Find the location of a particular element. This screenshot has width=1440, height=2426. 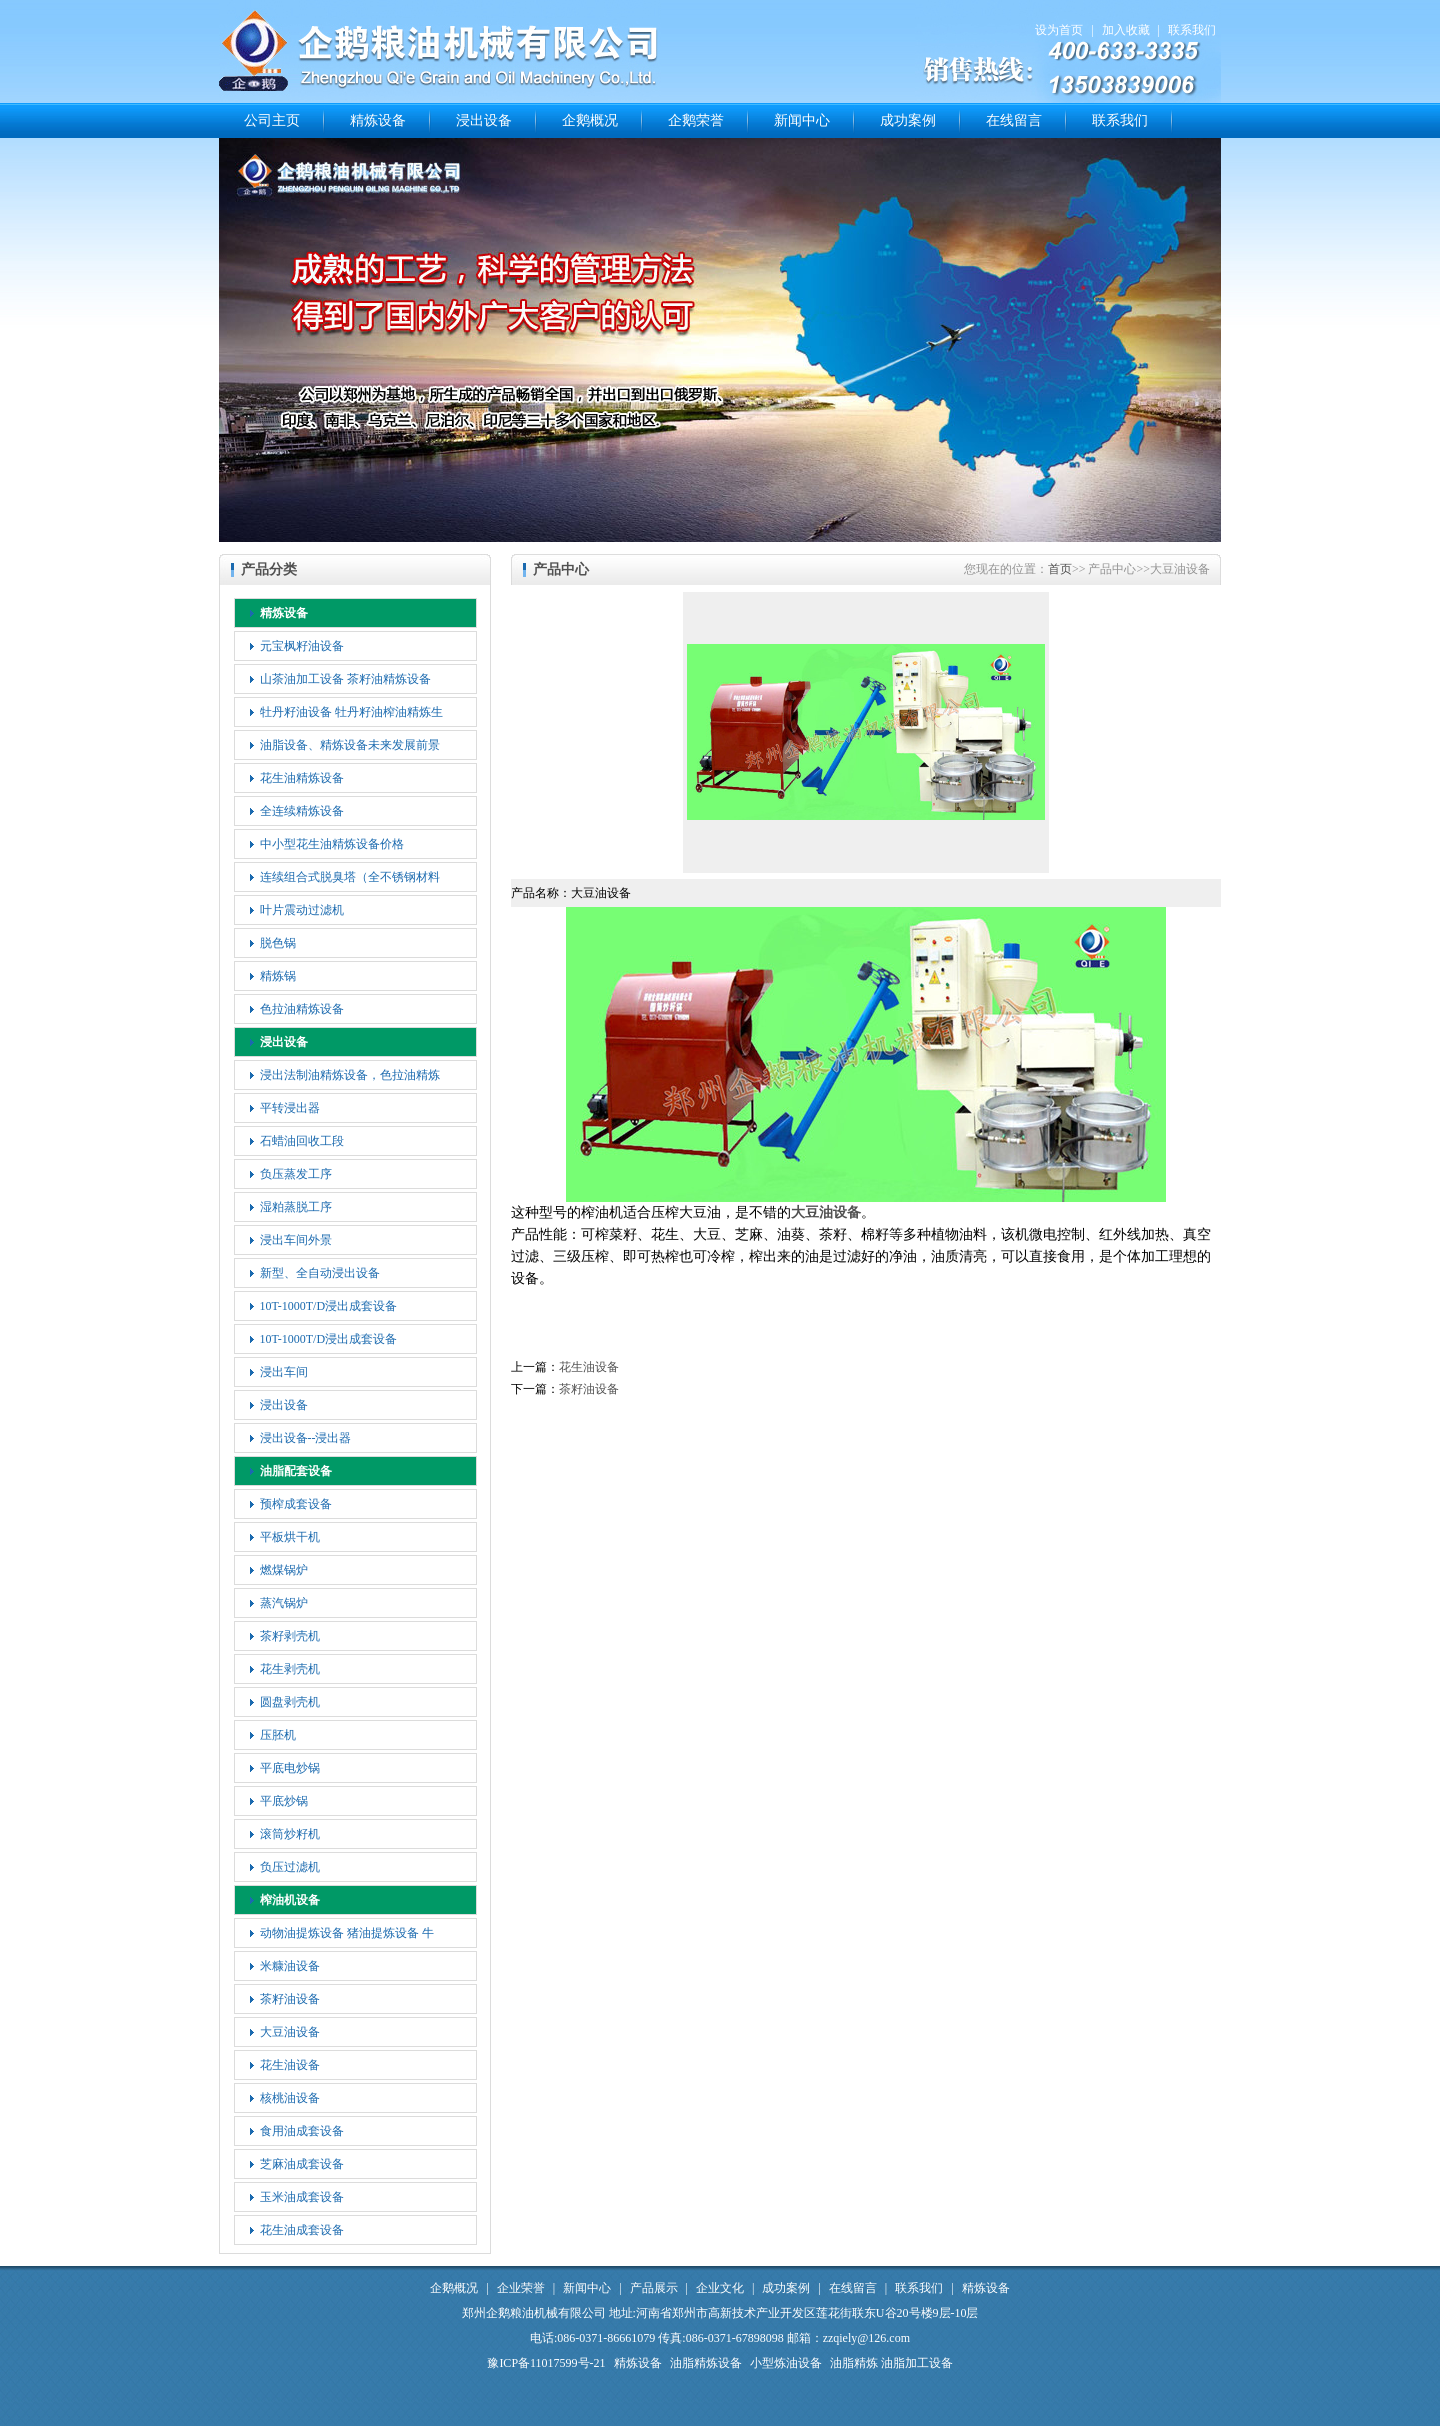

平底电炒锅 is located at coordinates (290, 1768).